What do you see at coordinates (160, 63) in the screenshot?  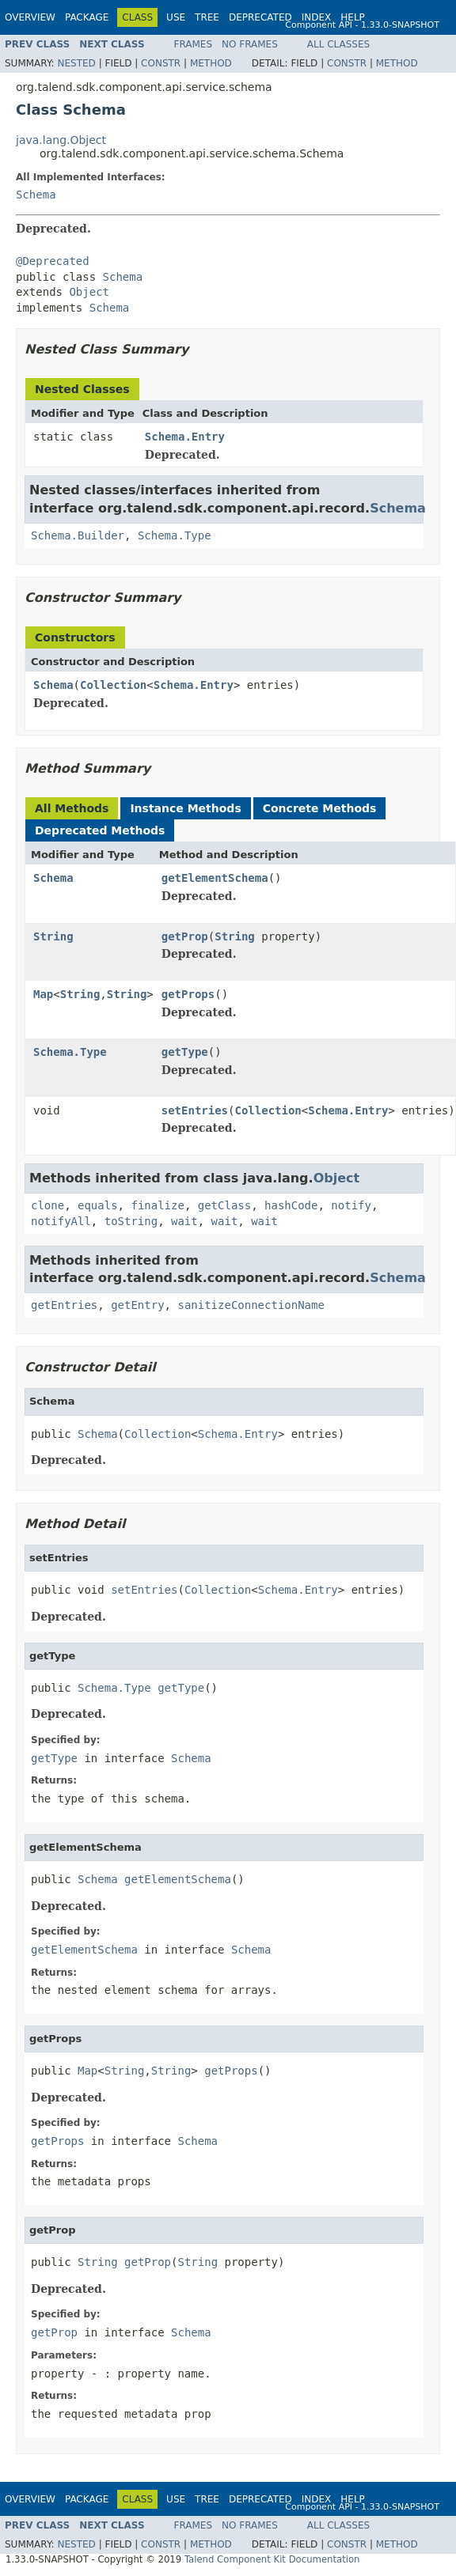 I see `Constr` at bounding box center [160, 63].